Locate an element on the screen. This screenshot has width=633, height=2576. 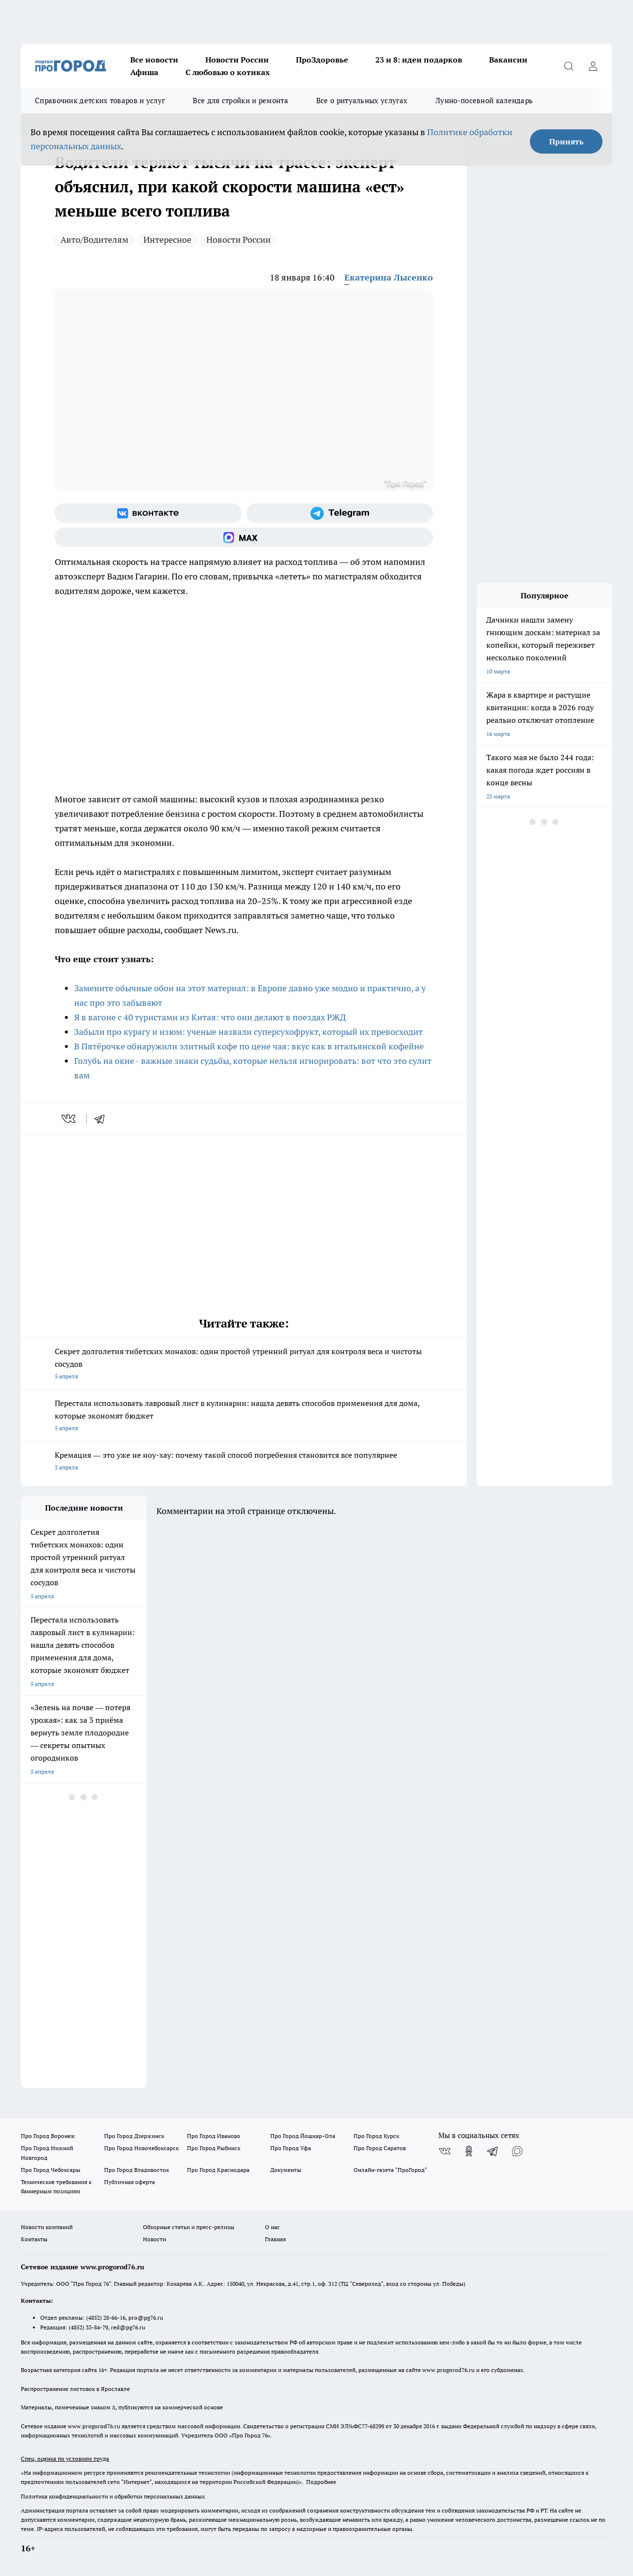
23 и 8: идеи подарков is located at coordinates (418, 59).